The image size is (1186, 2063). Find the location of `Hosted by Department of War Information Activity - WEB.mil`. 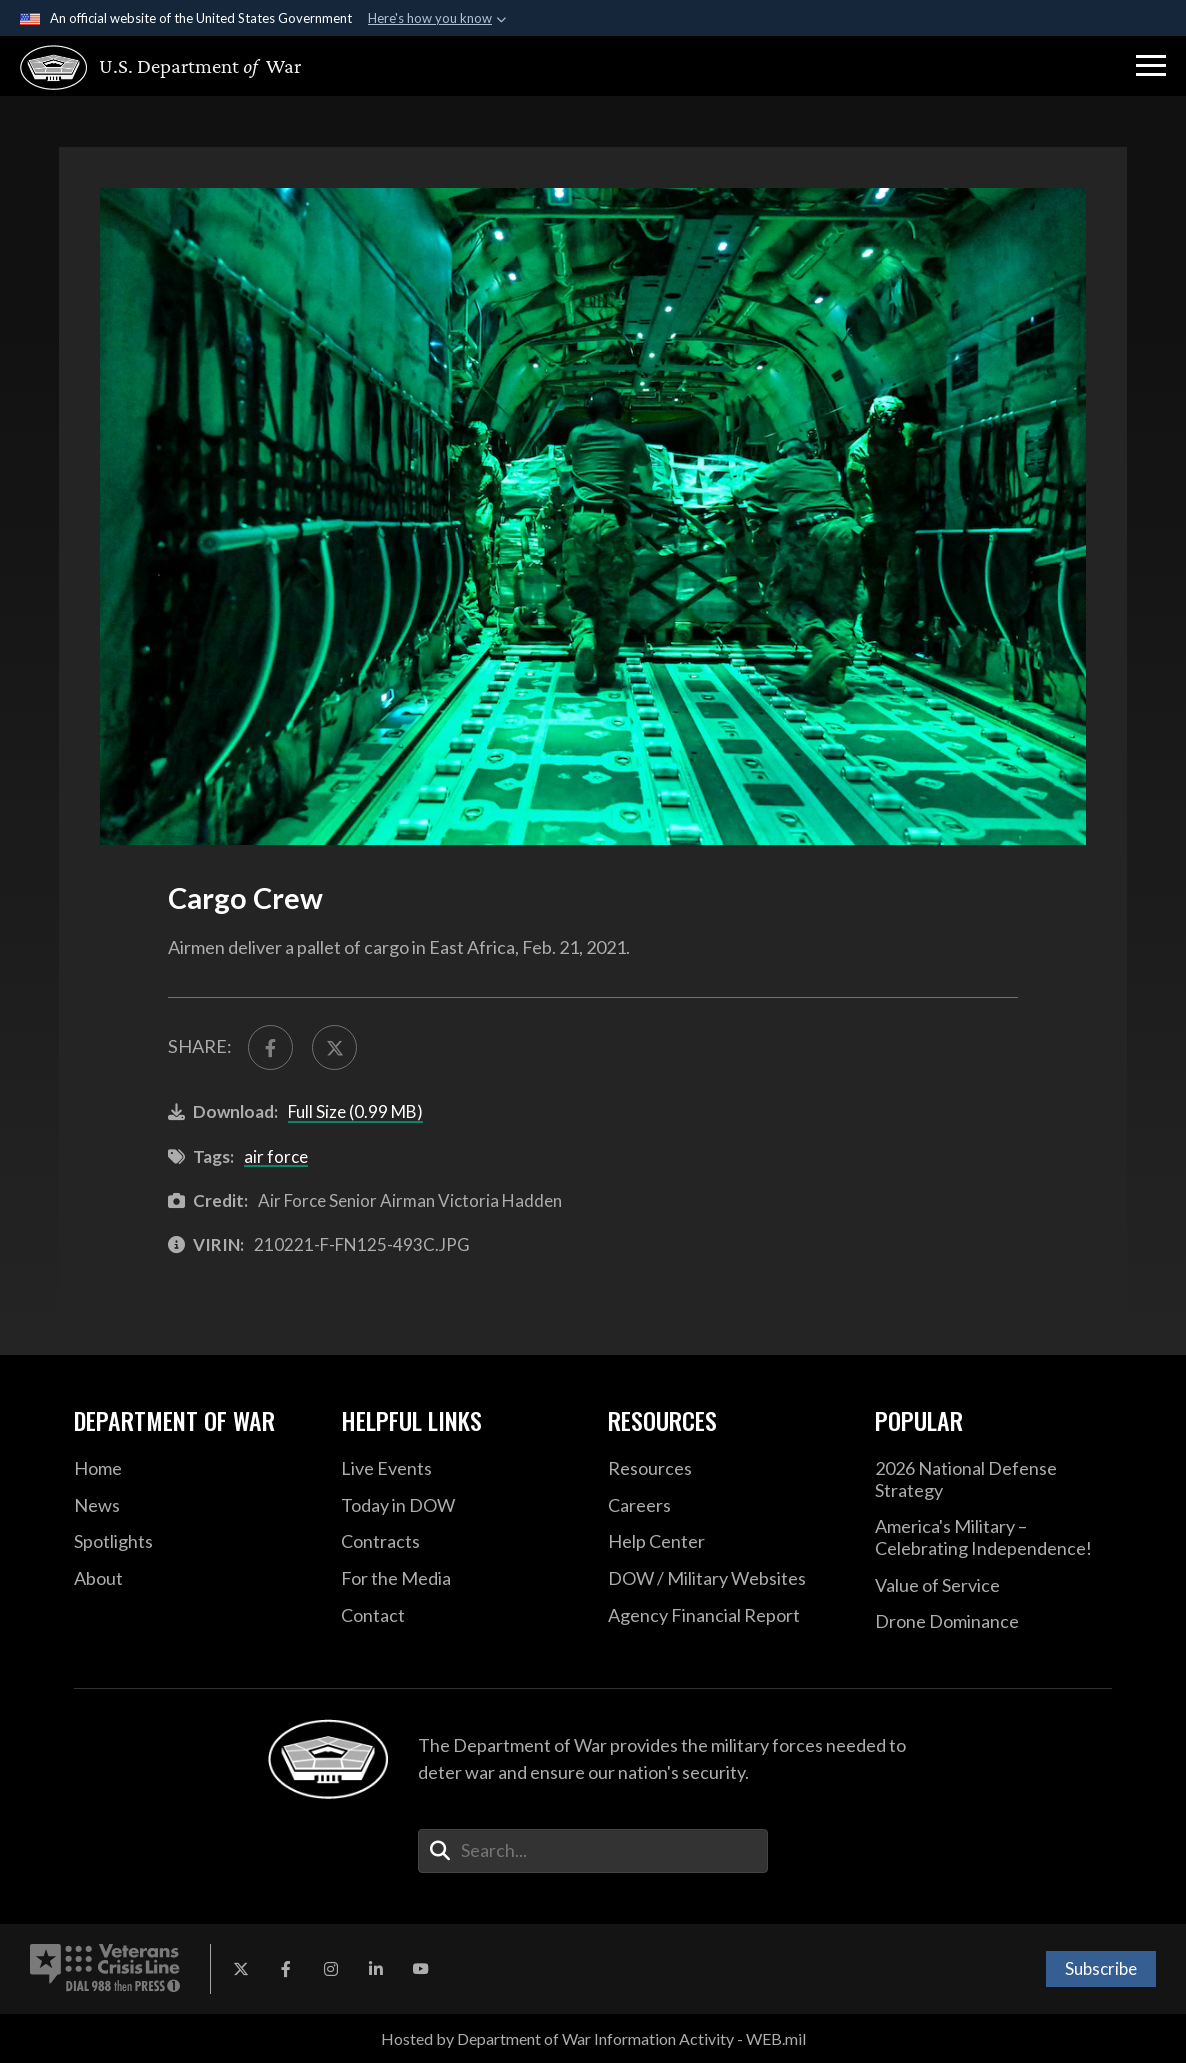

Hosted by Department of War Information Activity - WEB.mil is located at coordinates (593, 2038).